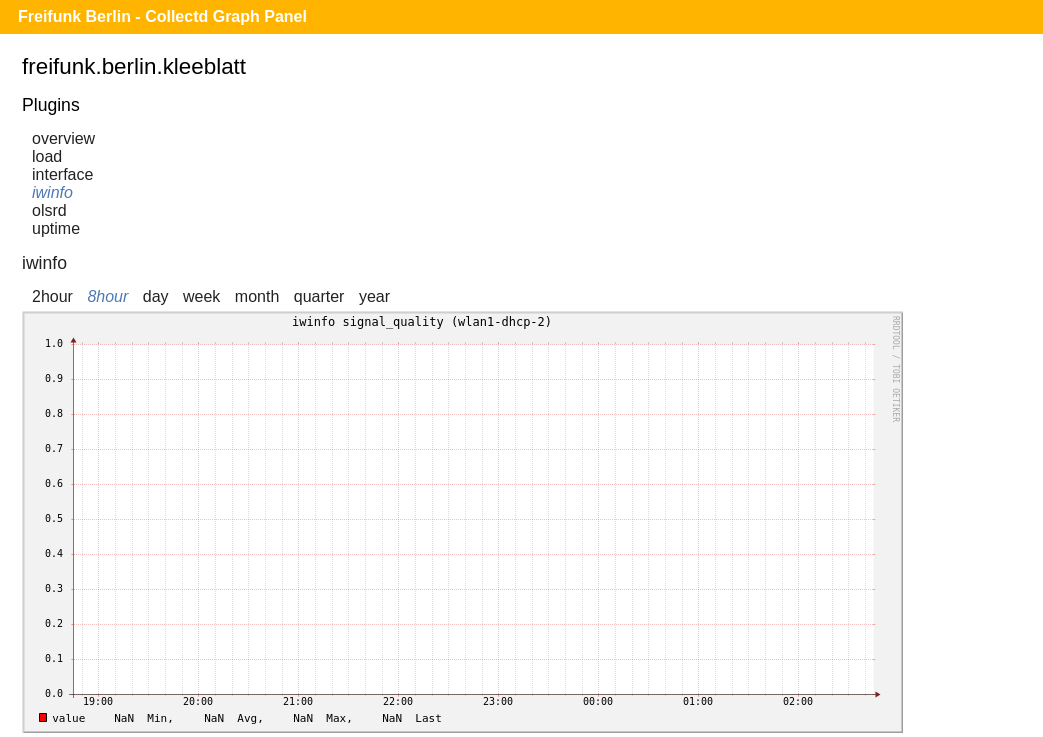 The width and height of the screenshot is (1043, 737). Describe the element at coordinates (156, 296) in the screenshot. I see `day` at that location.